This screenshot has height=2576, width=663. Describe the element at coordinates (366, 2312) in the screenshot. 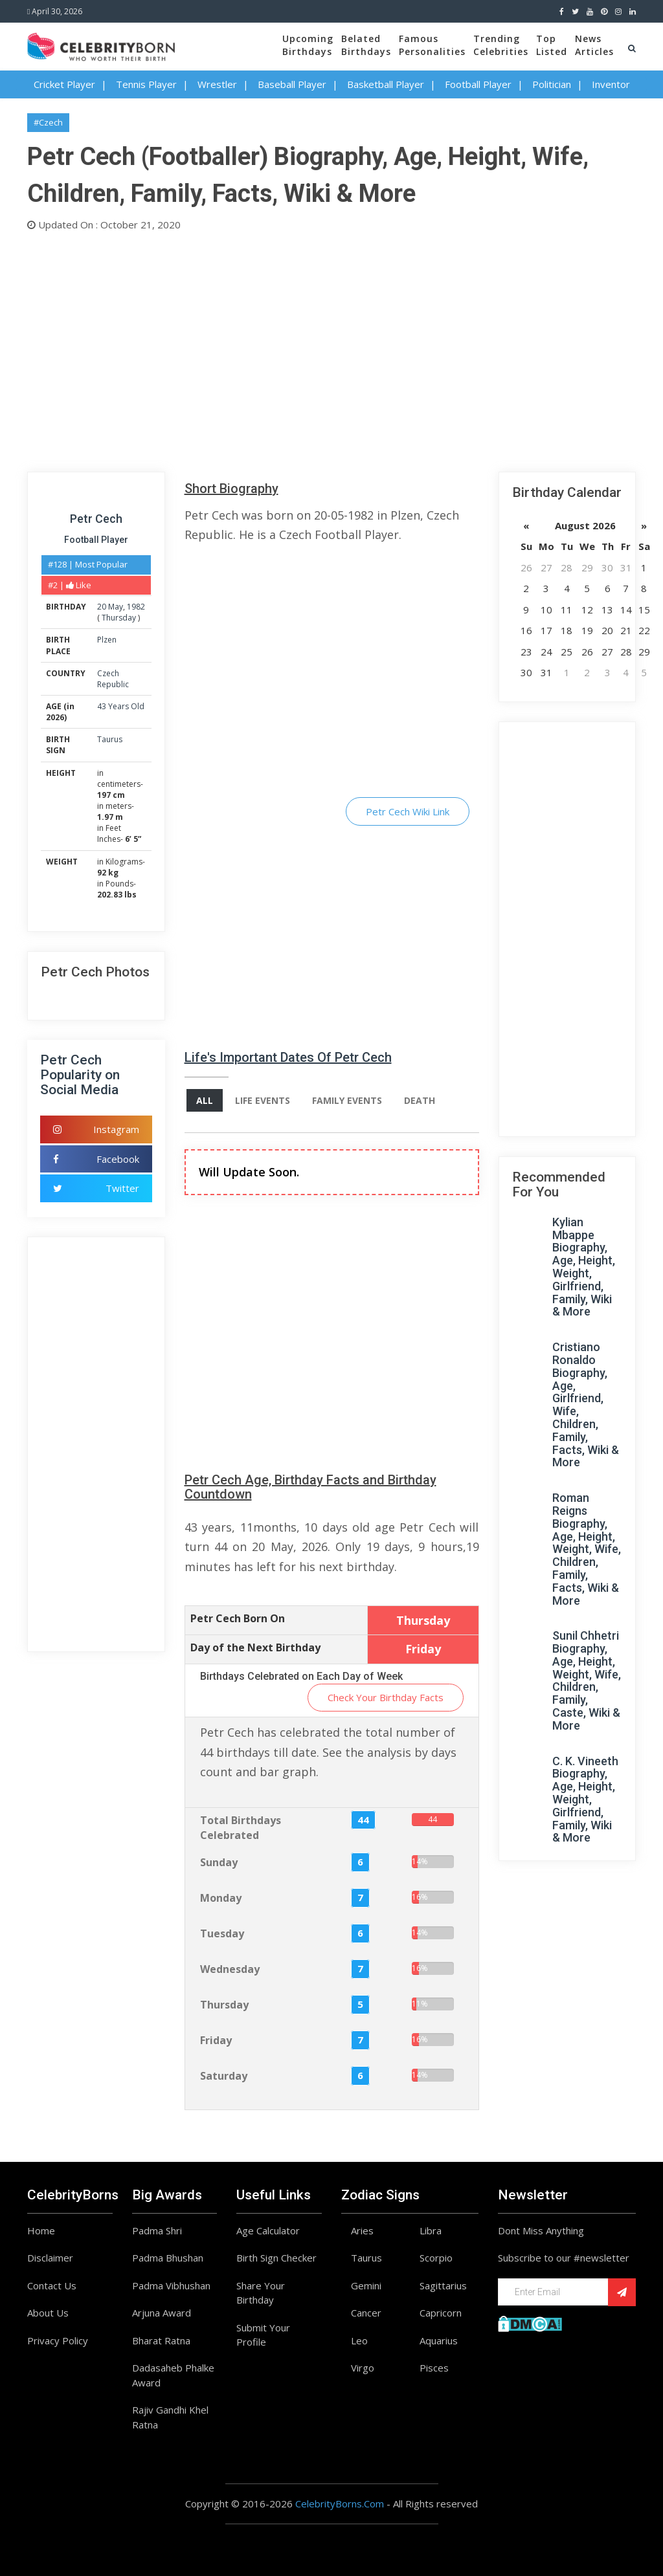

I see `Cancer` at that location.